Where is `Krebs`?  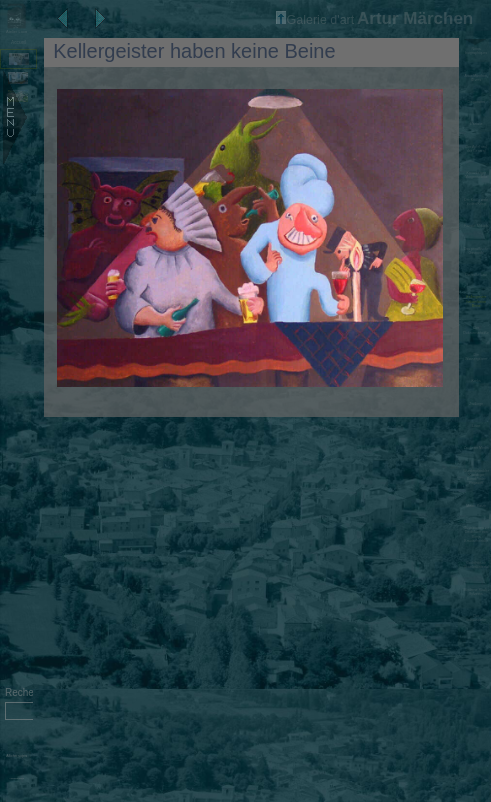
Krebs is located at coordinates (476, 381).